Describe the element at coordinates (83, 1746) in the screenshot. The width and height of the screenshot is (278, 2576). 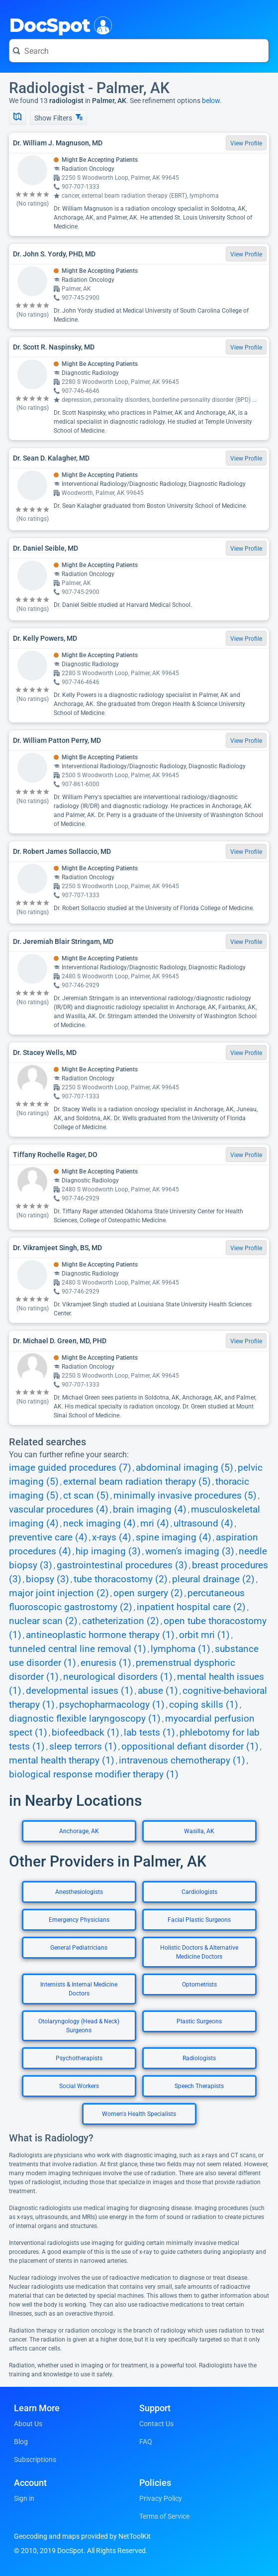
I see `sleep terrors (1)` at that location.